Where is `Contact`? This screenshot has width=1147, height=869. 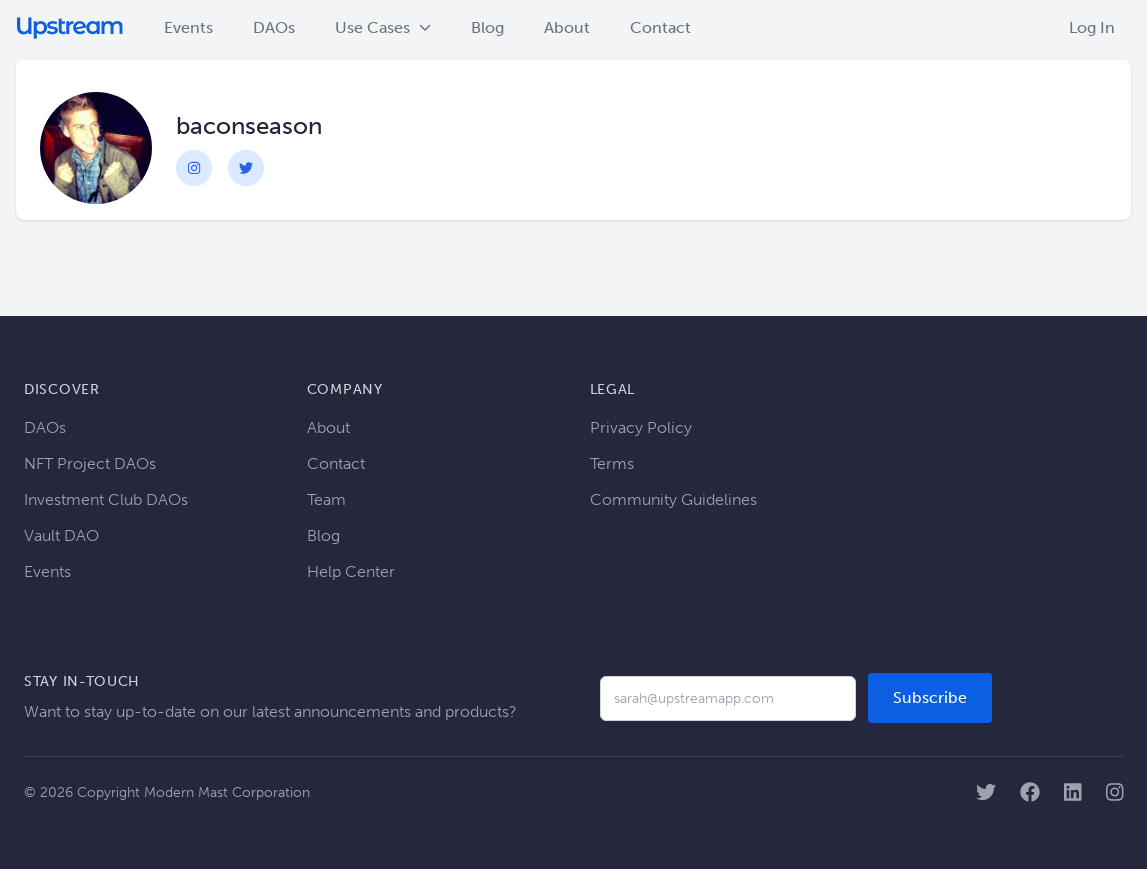 Contact is located at coordinates (660, 27).